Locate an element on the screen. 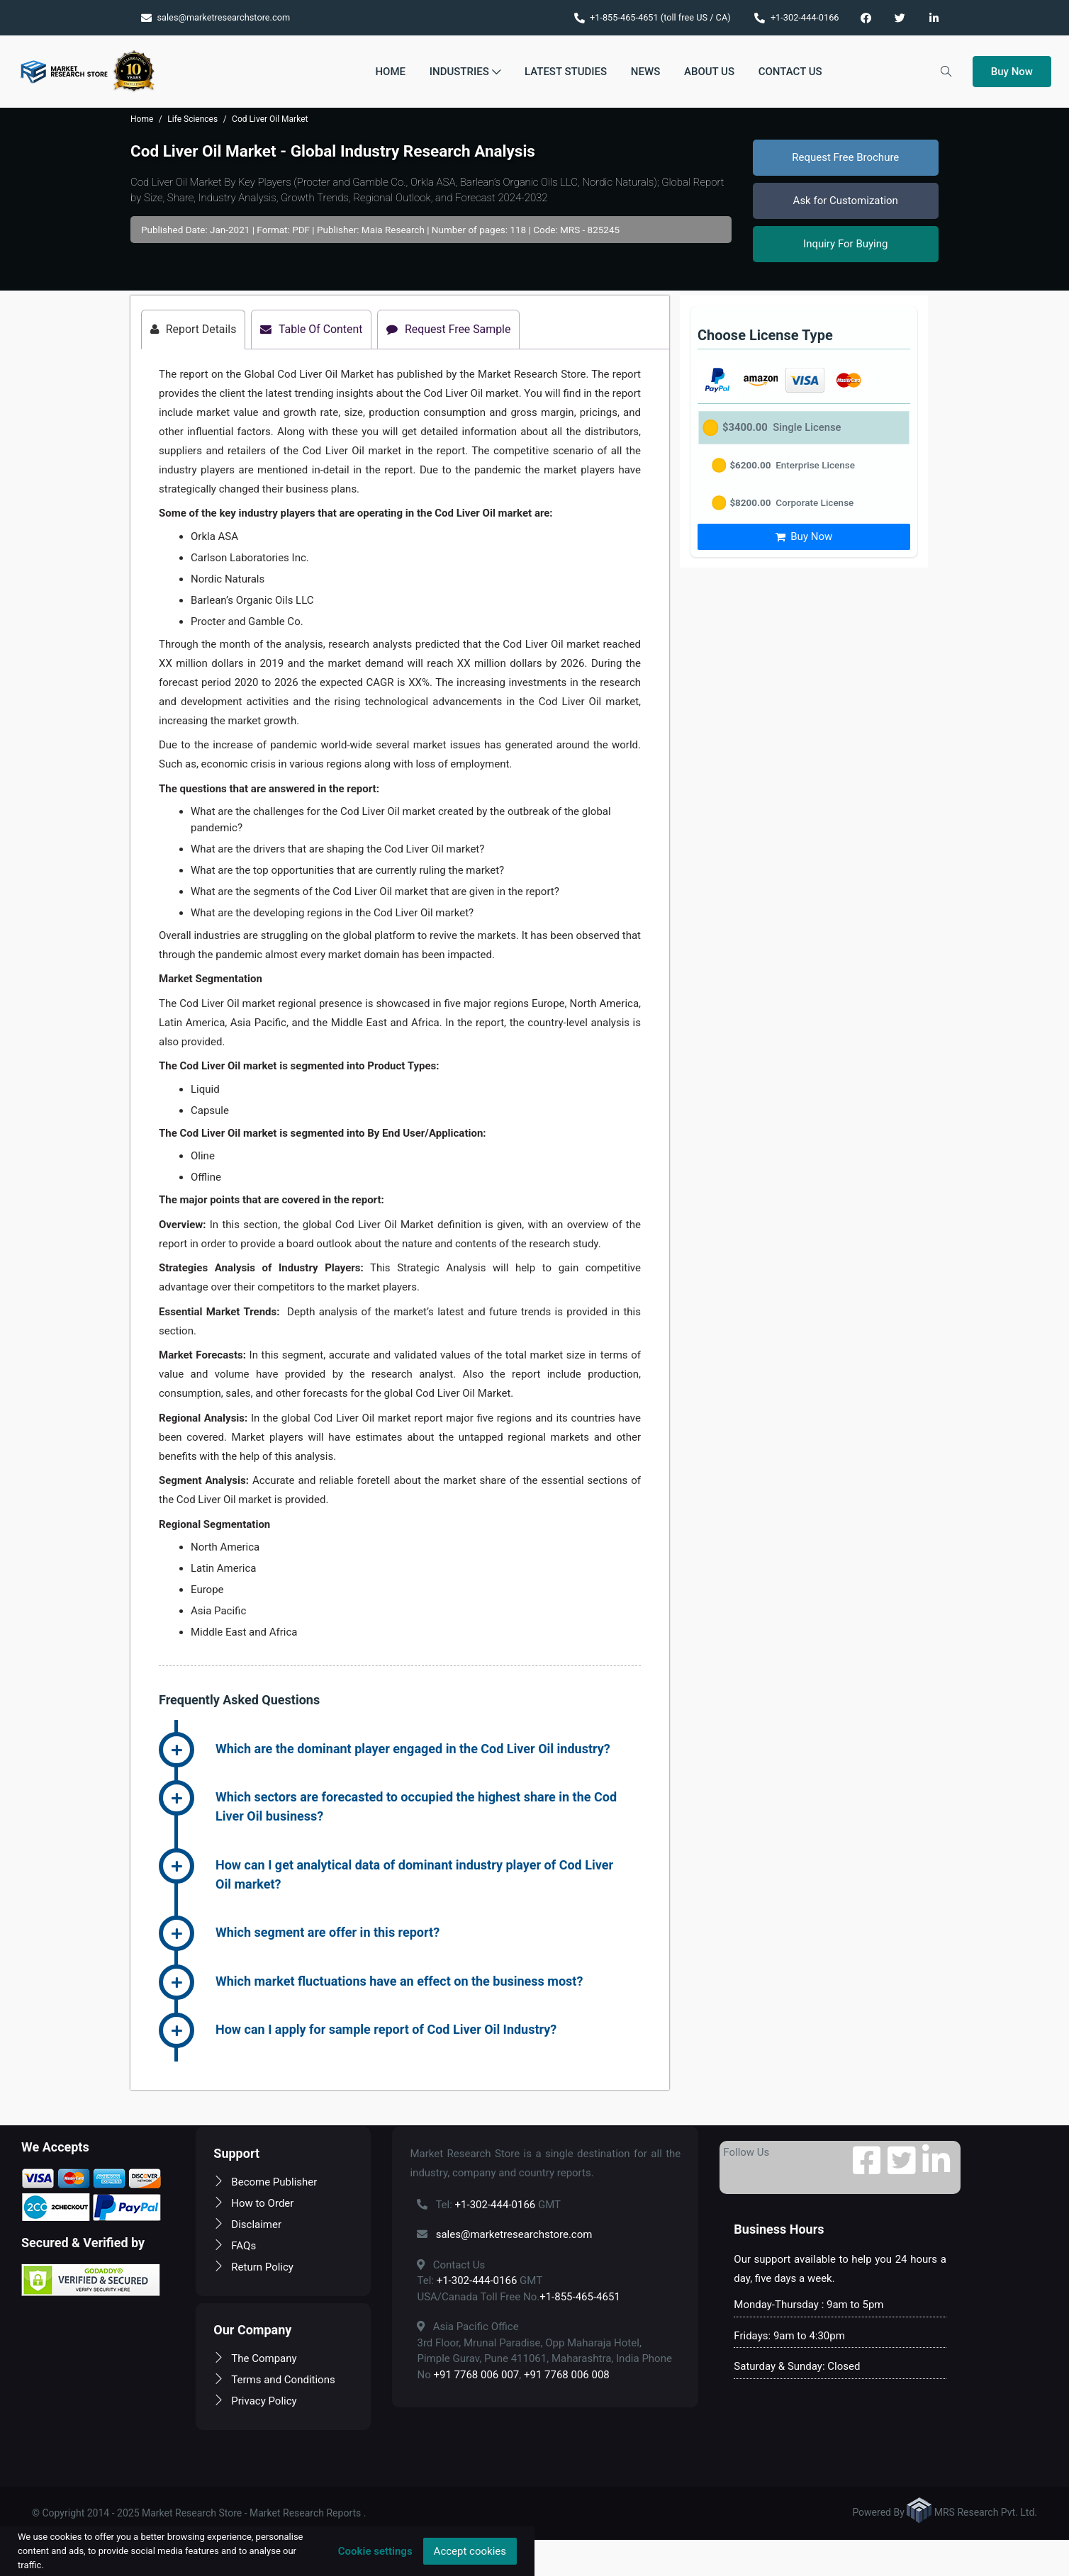 The height and width of the screenshot is (2576, 1069). Accept cookies is located at coordinates (470, 2551).